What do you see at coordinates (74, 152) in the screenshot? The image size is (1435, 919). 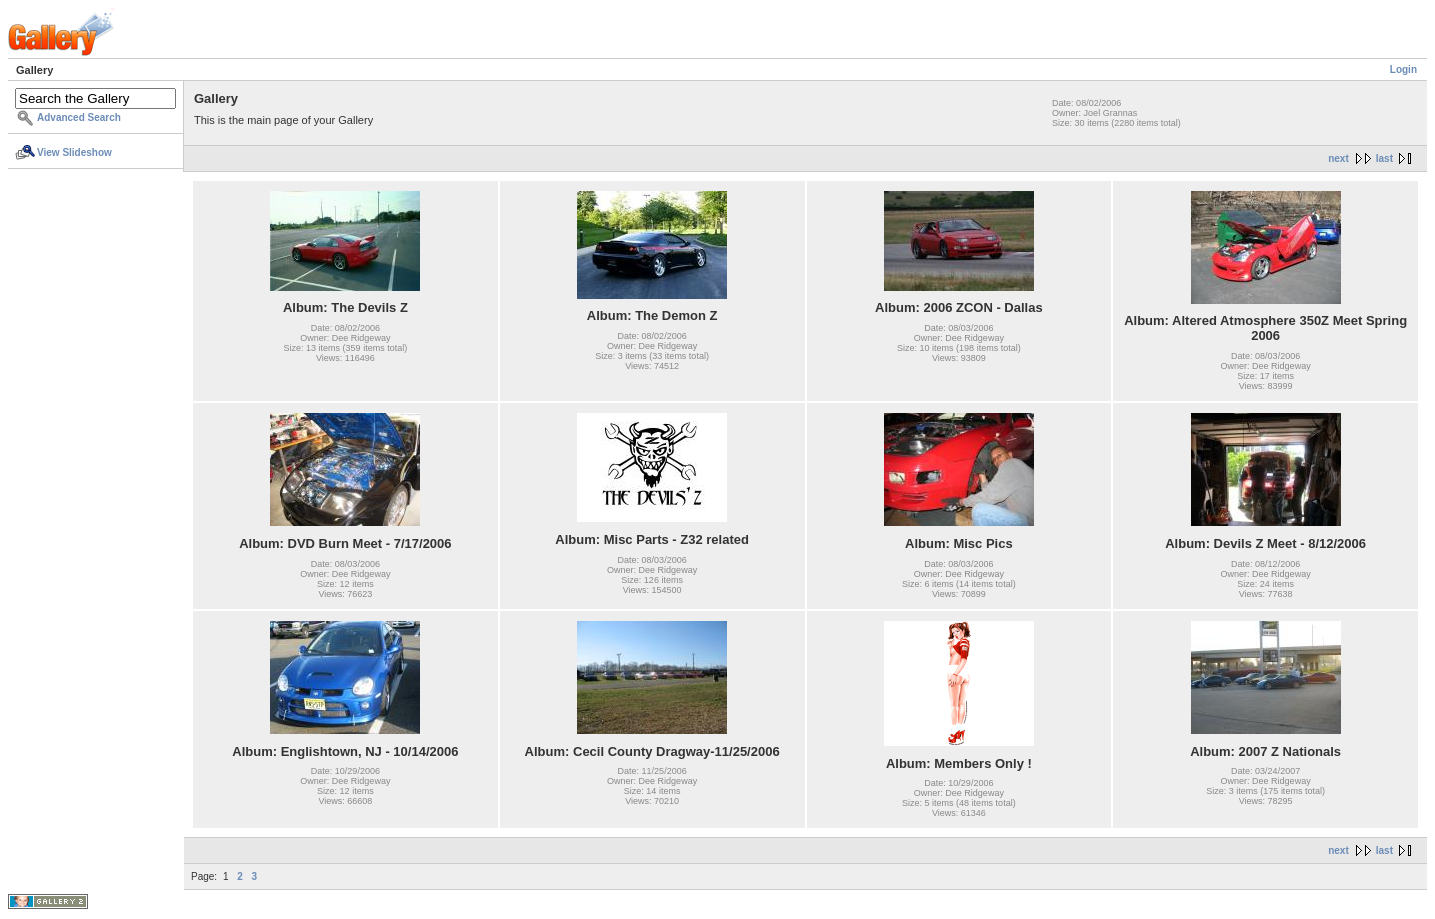 I see `View Slideshow` at bounding box center [74, 152].